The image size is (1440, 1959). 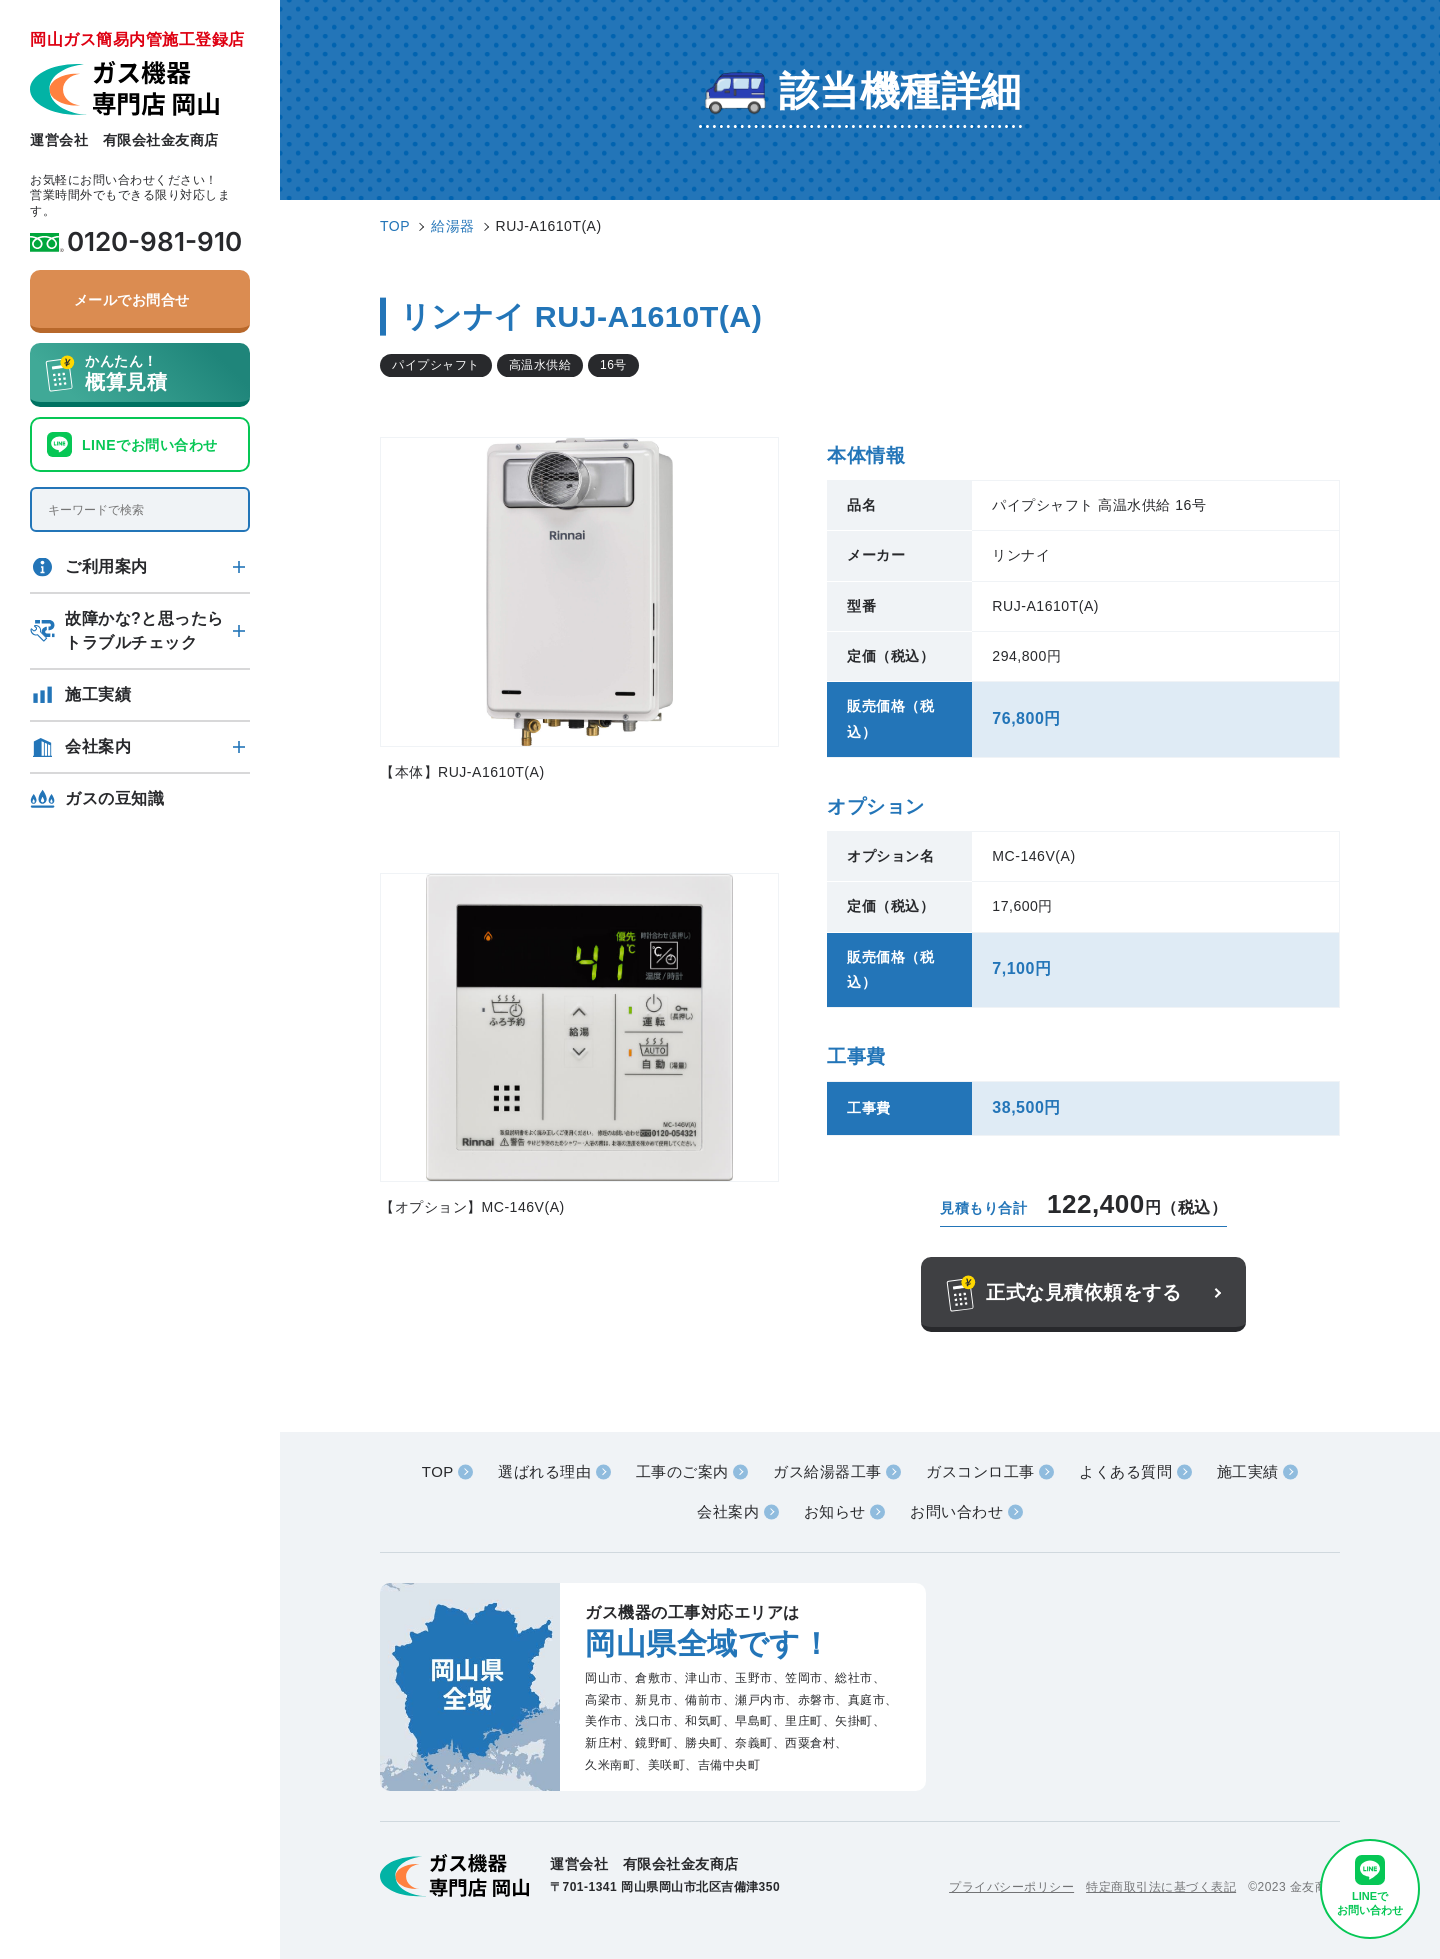 What do you see at coordinates (682, 1471) in the screenshot?
I see `工事のご案内` at bounding box center [682, 1471].